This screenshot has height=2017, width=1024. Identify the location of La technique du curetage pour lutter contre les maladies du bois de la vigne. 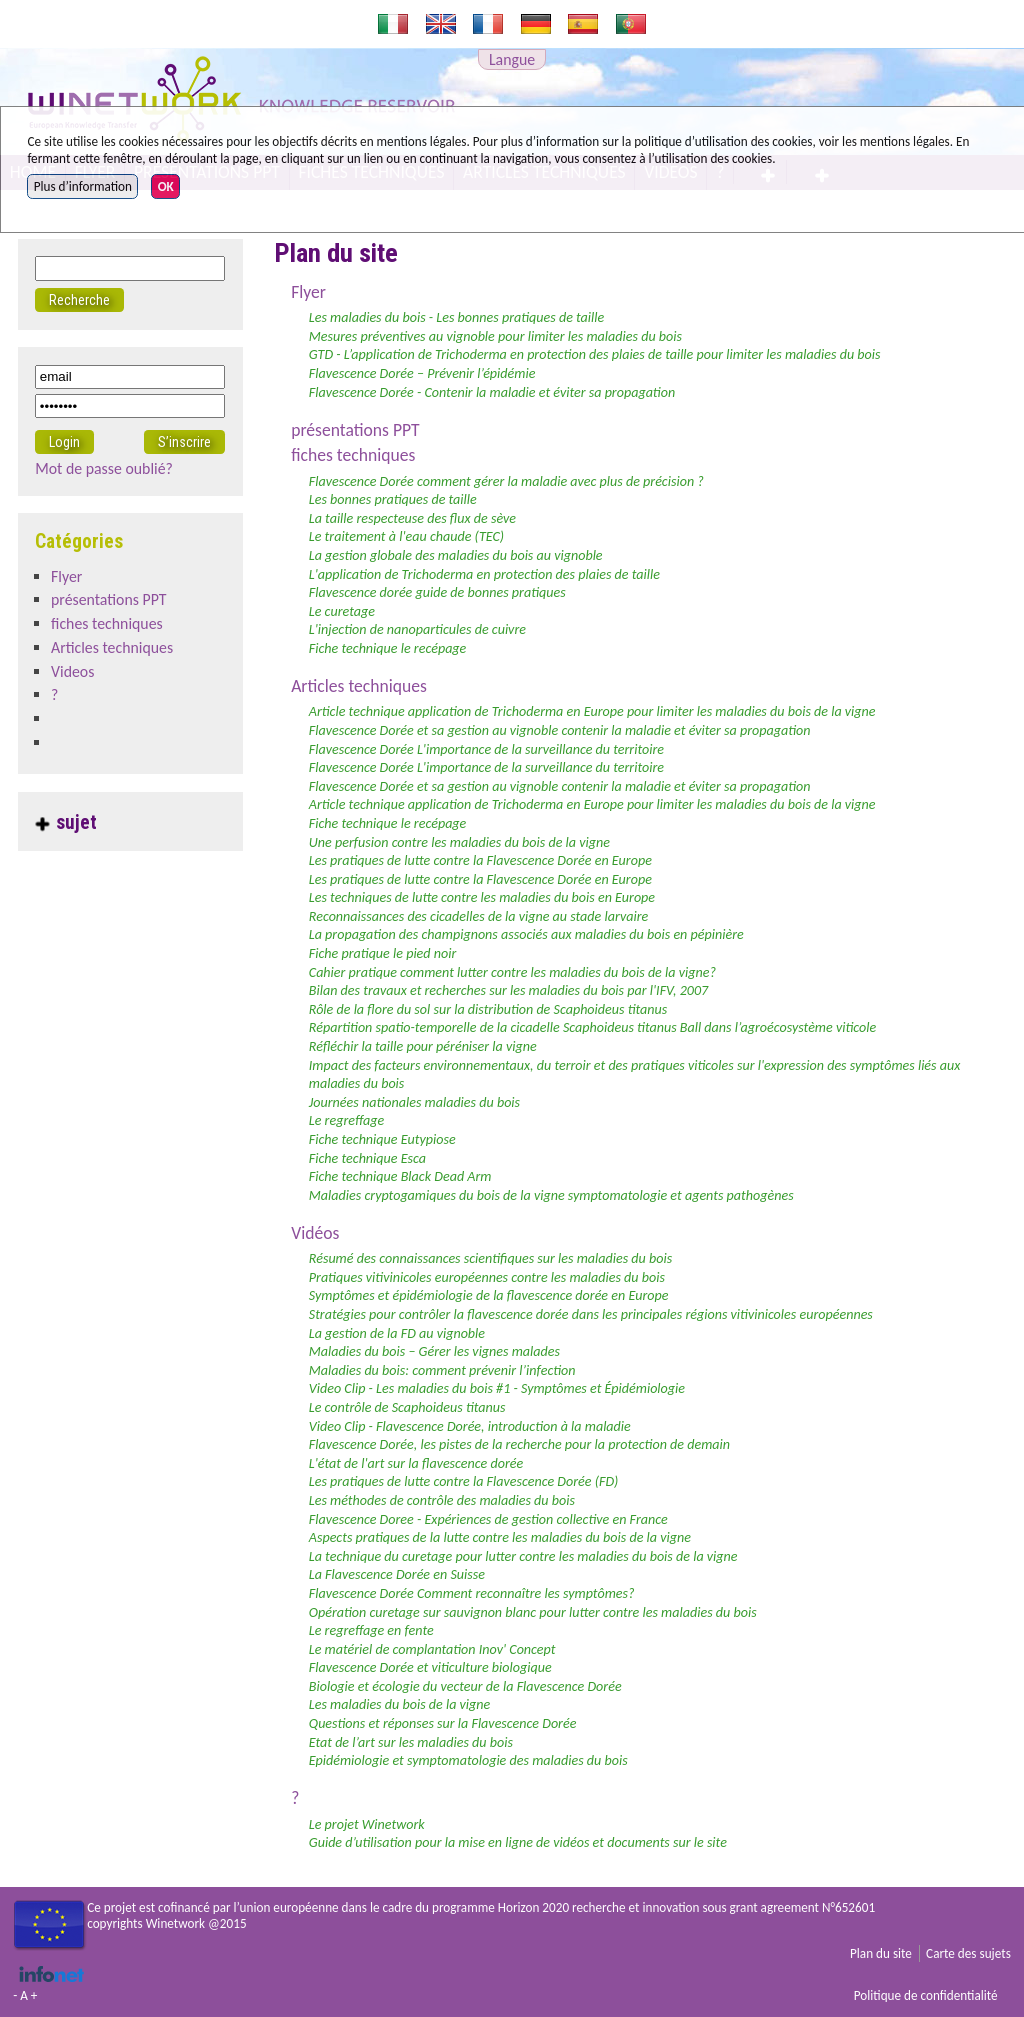
(523, 1556).